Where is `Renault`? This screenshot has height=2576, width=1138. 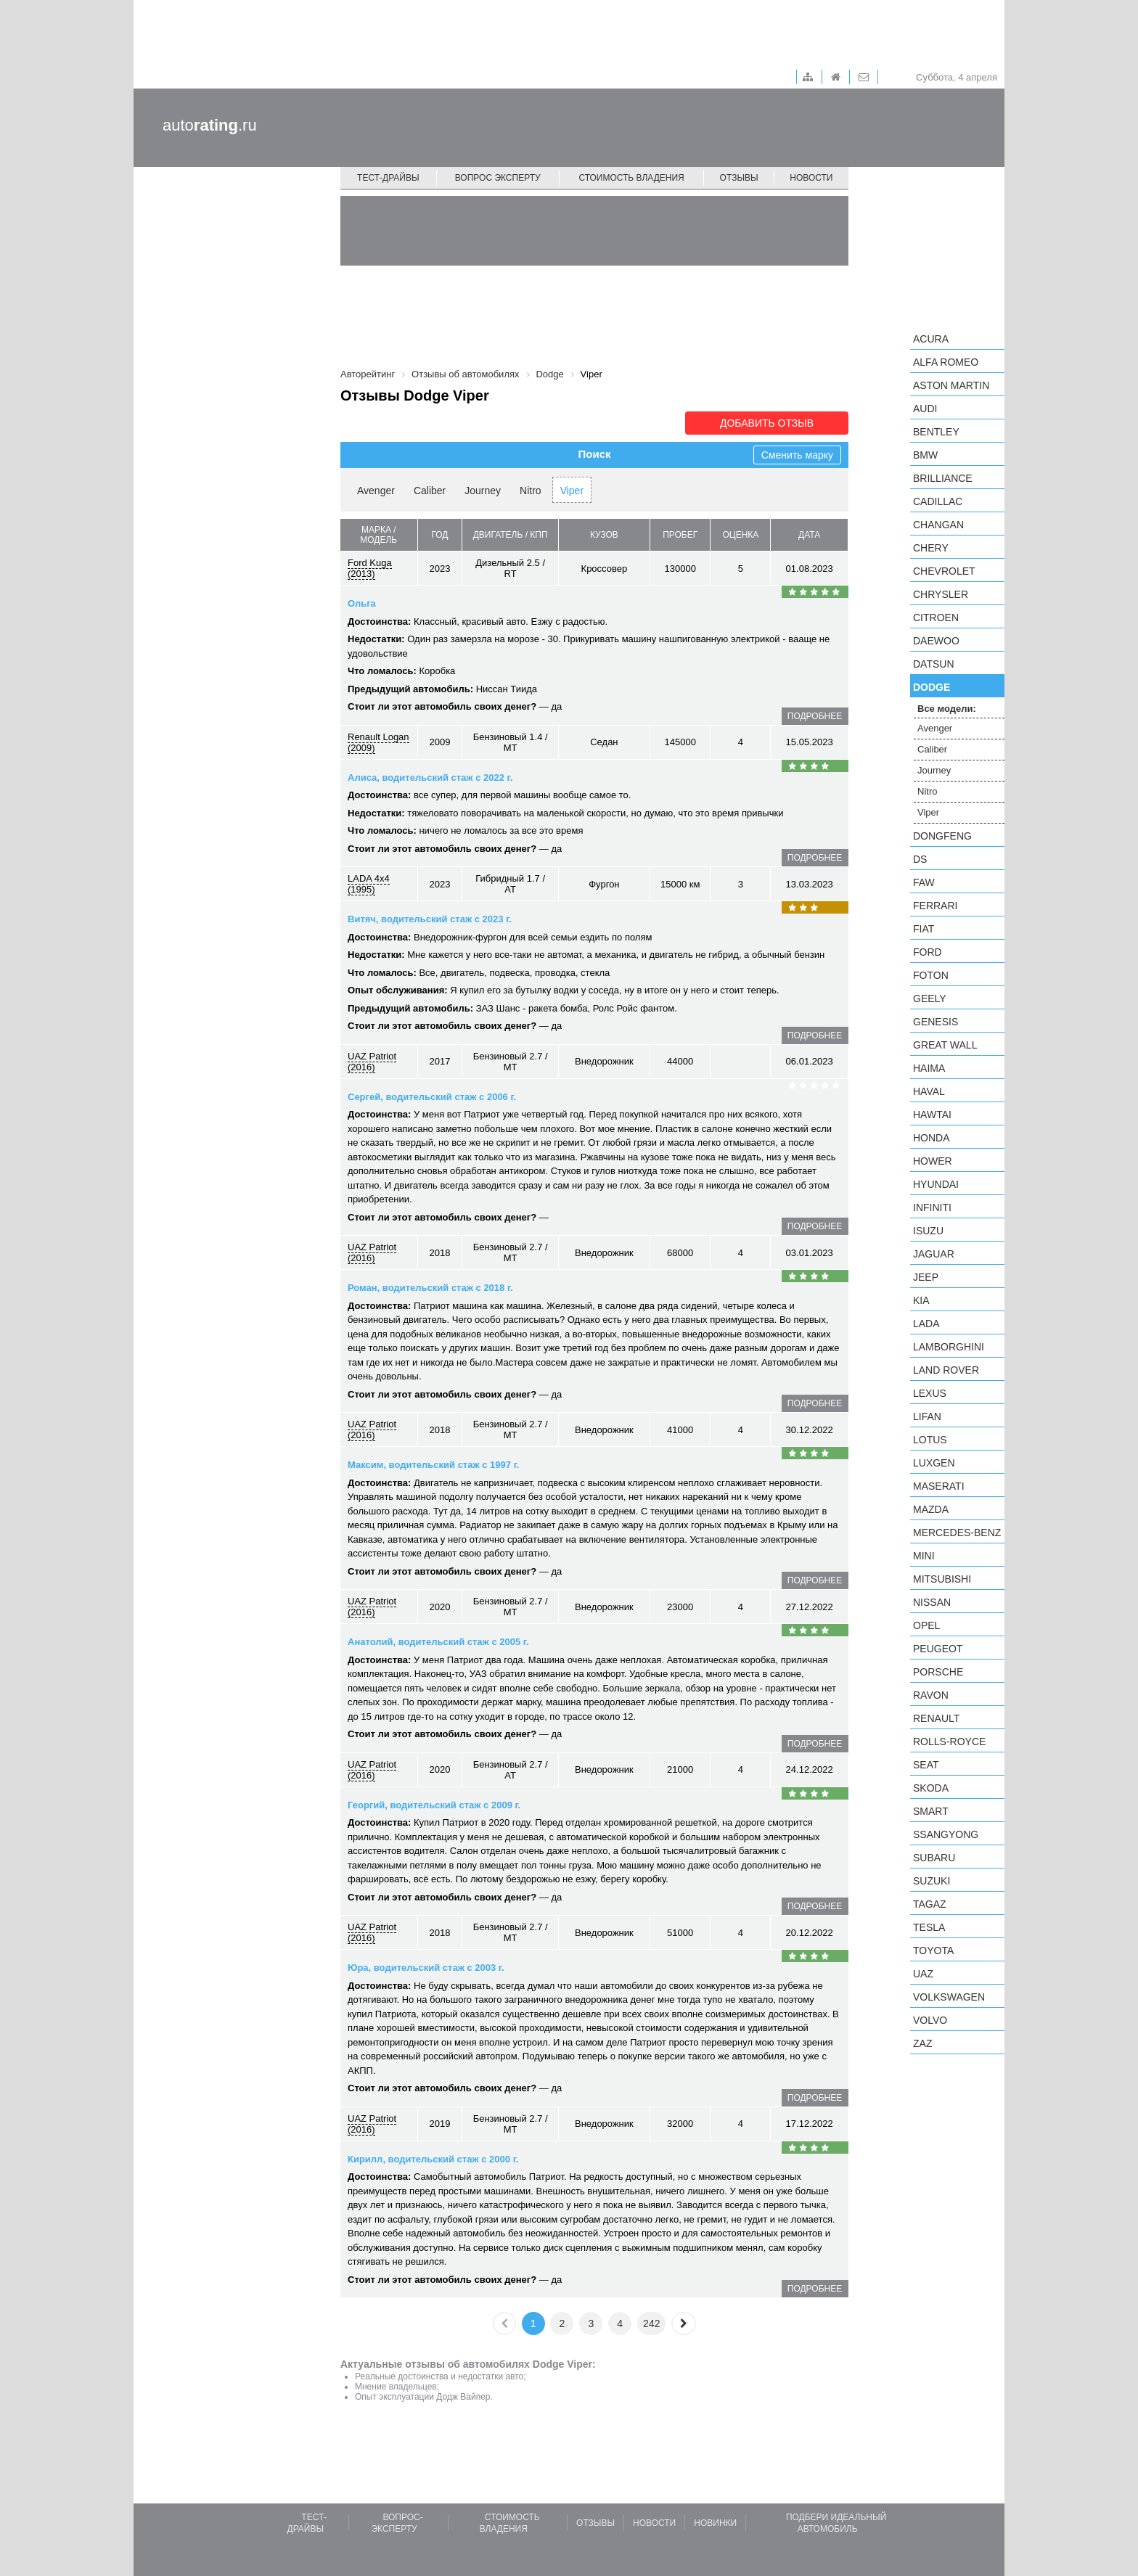
Renault is located at coordinates (936, 1718).